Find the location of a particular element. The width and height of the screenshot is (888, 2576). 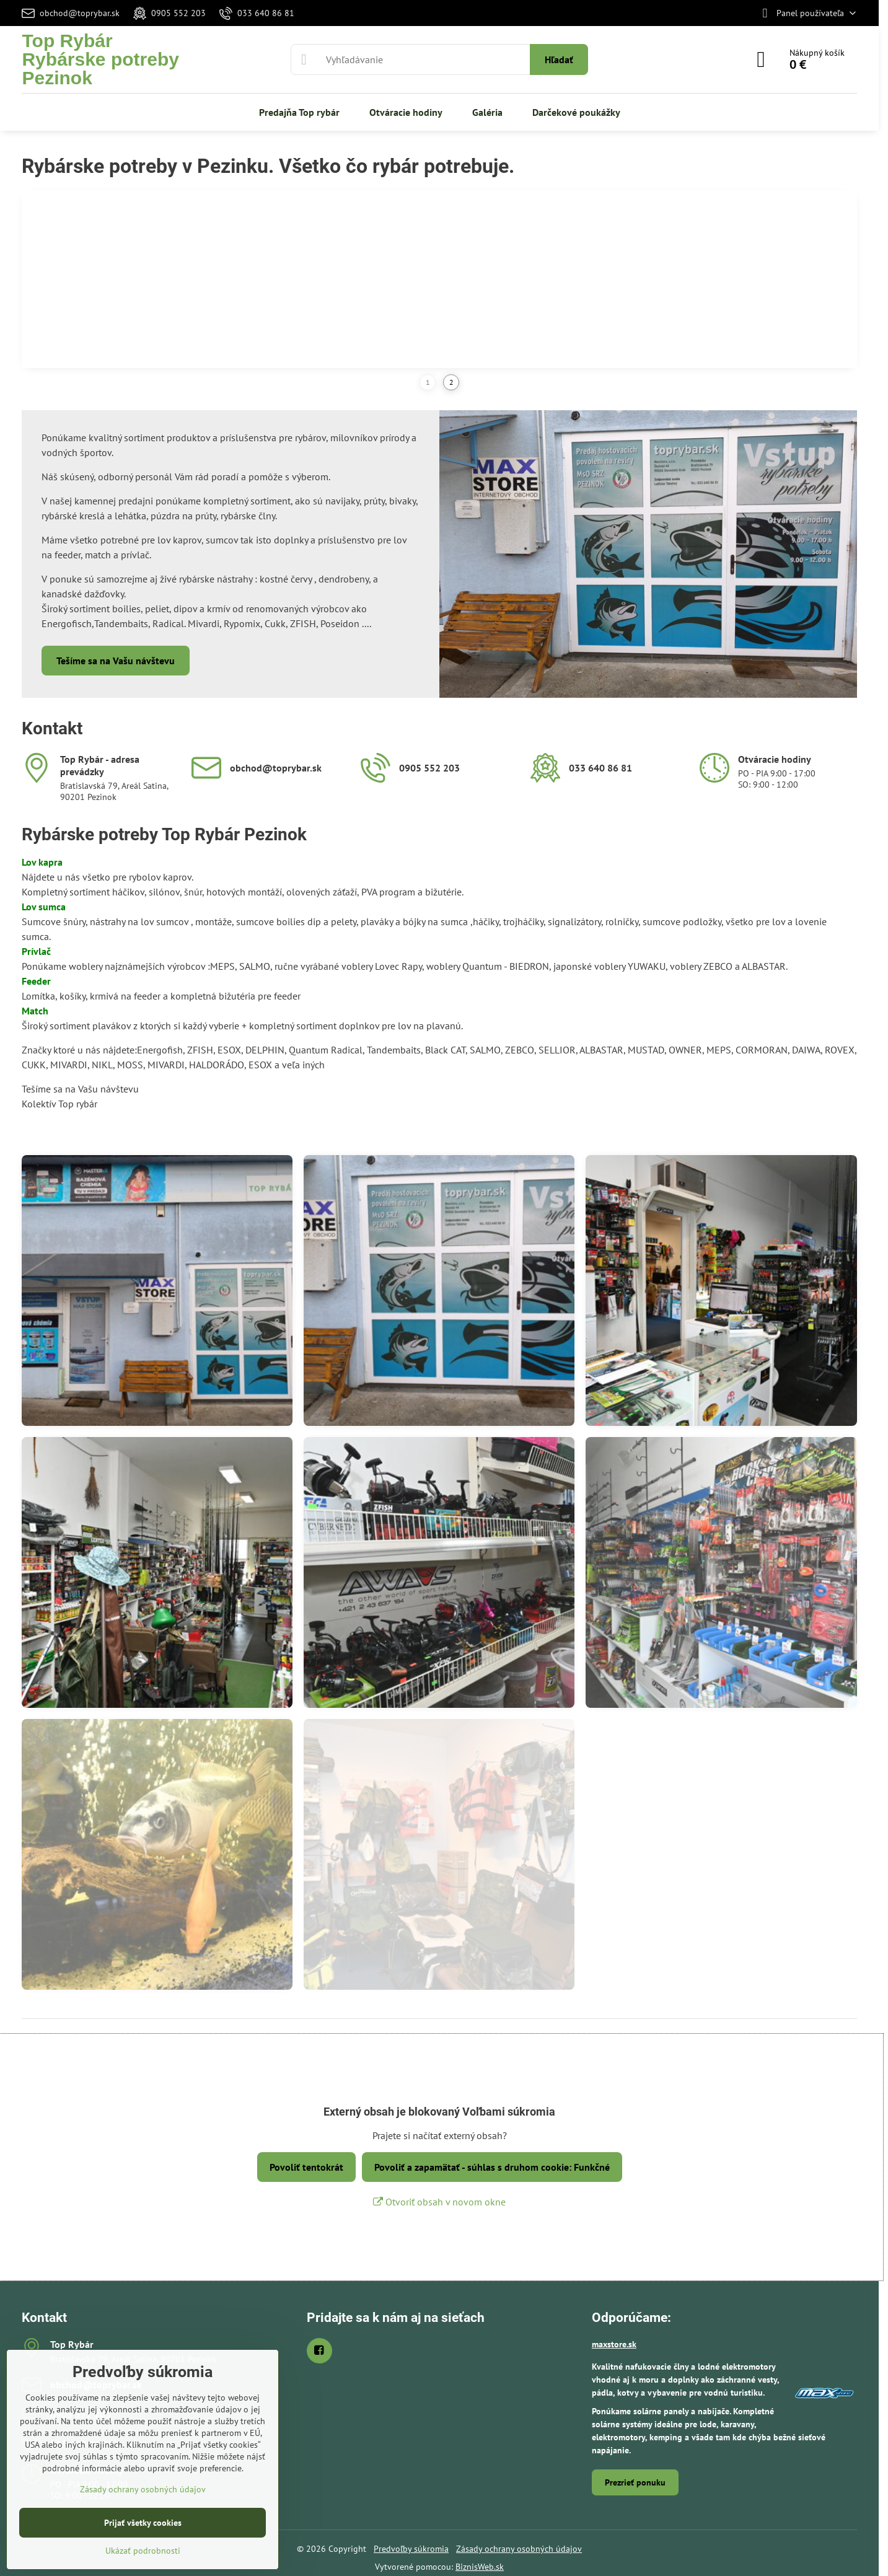

Predvoľby súkromia is located at coordinates (411, 2548).